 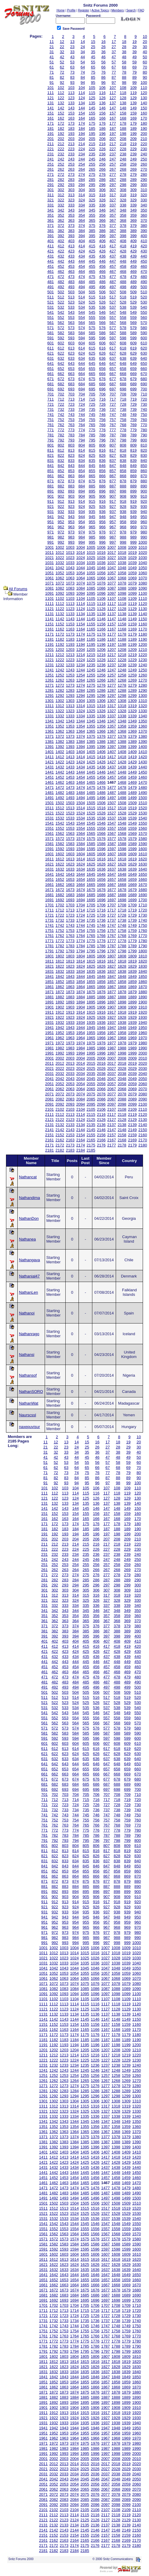 What do you see at coordinates (111, 562) in the screenshot?
I see `1037` at bounding box center [111, 562].